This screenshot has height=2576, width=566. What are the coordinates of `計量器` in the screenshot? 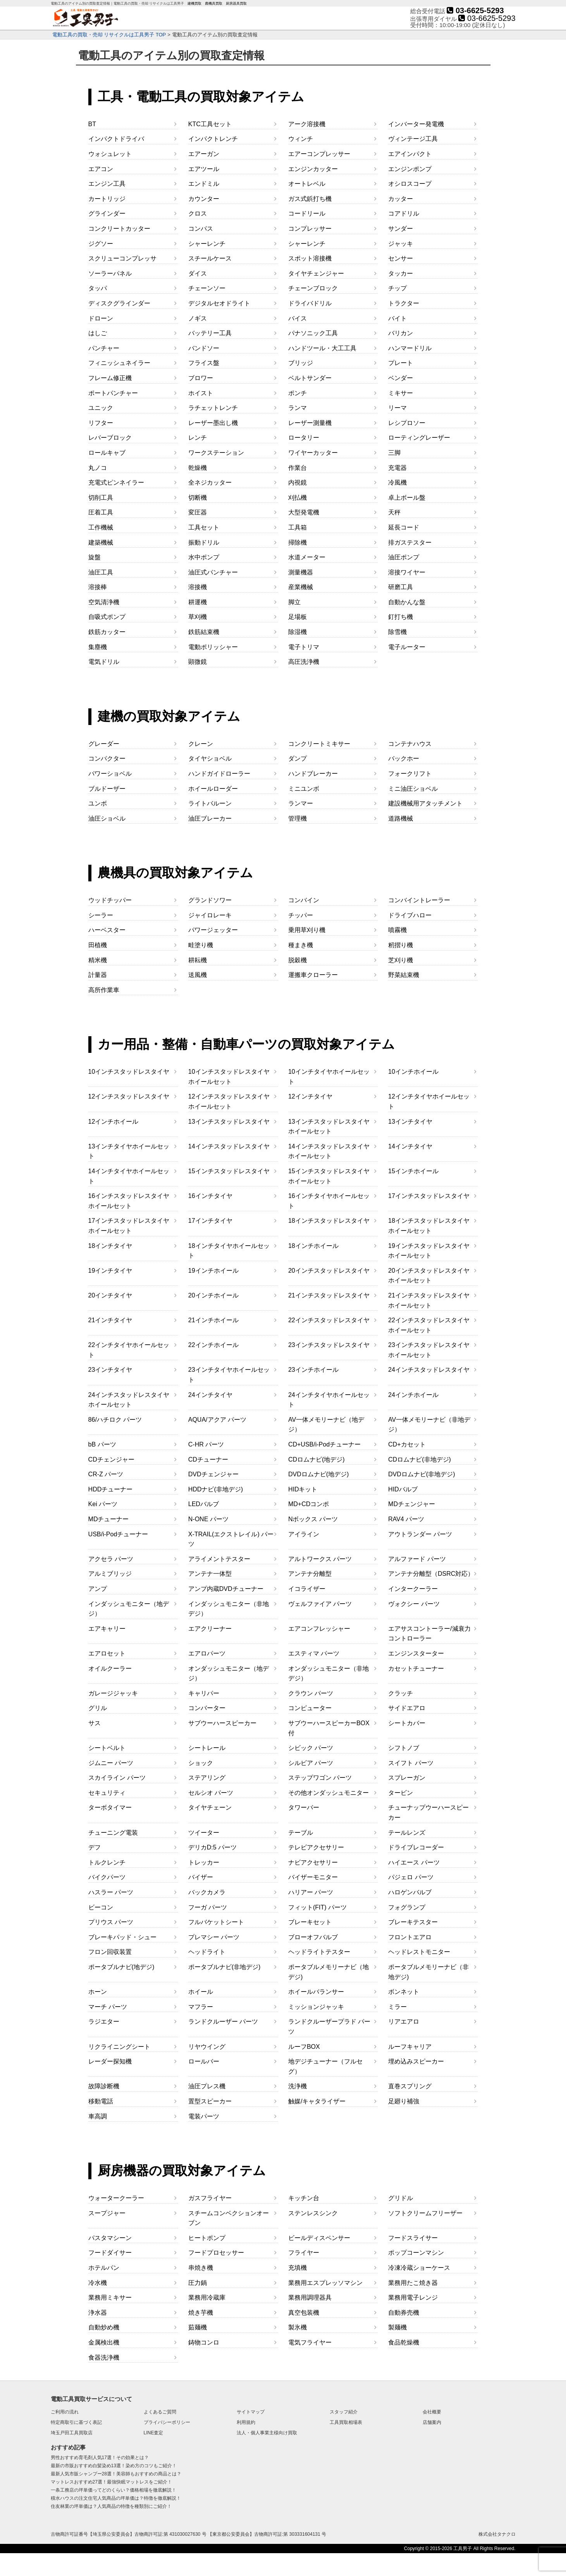 It's located at (97, 975).